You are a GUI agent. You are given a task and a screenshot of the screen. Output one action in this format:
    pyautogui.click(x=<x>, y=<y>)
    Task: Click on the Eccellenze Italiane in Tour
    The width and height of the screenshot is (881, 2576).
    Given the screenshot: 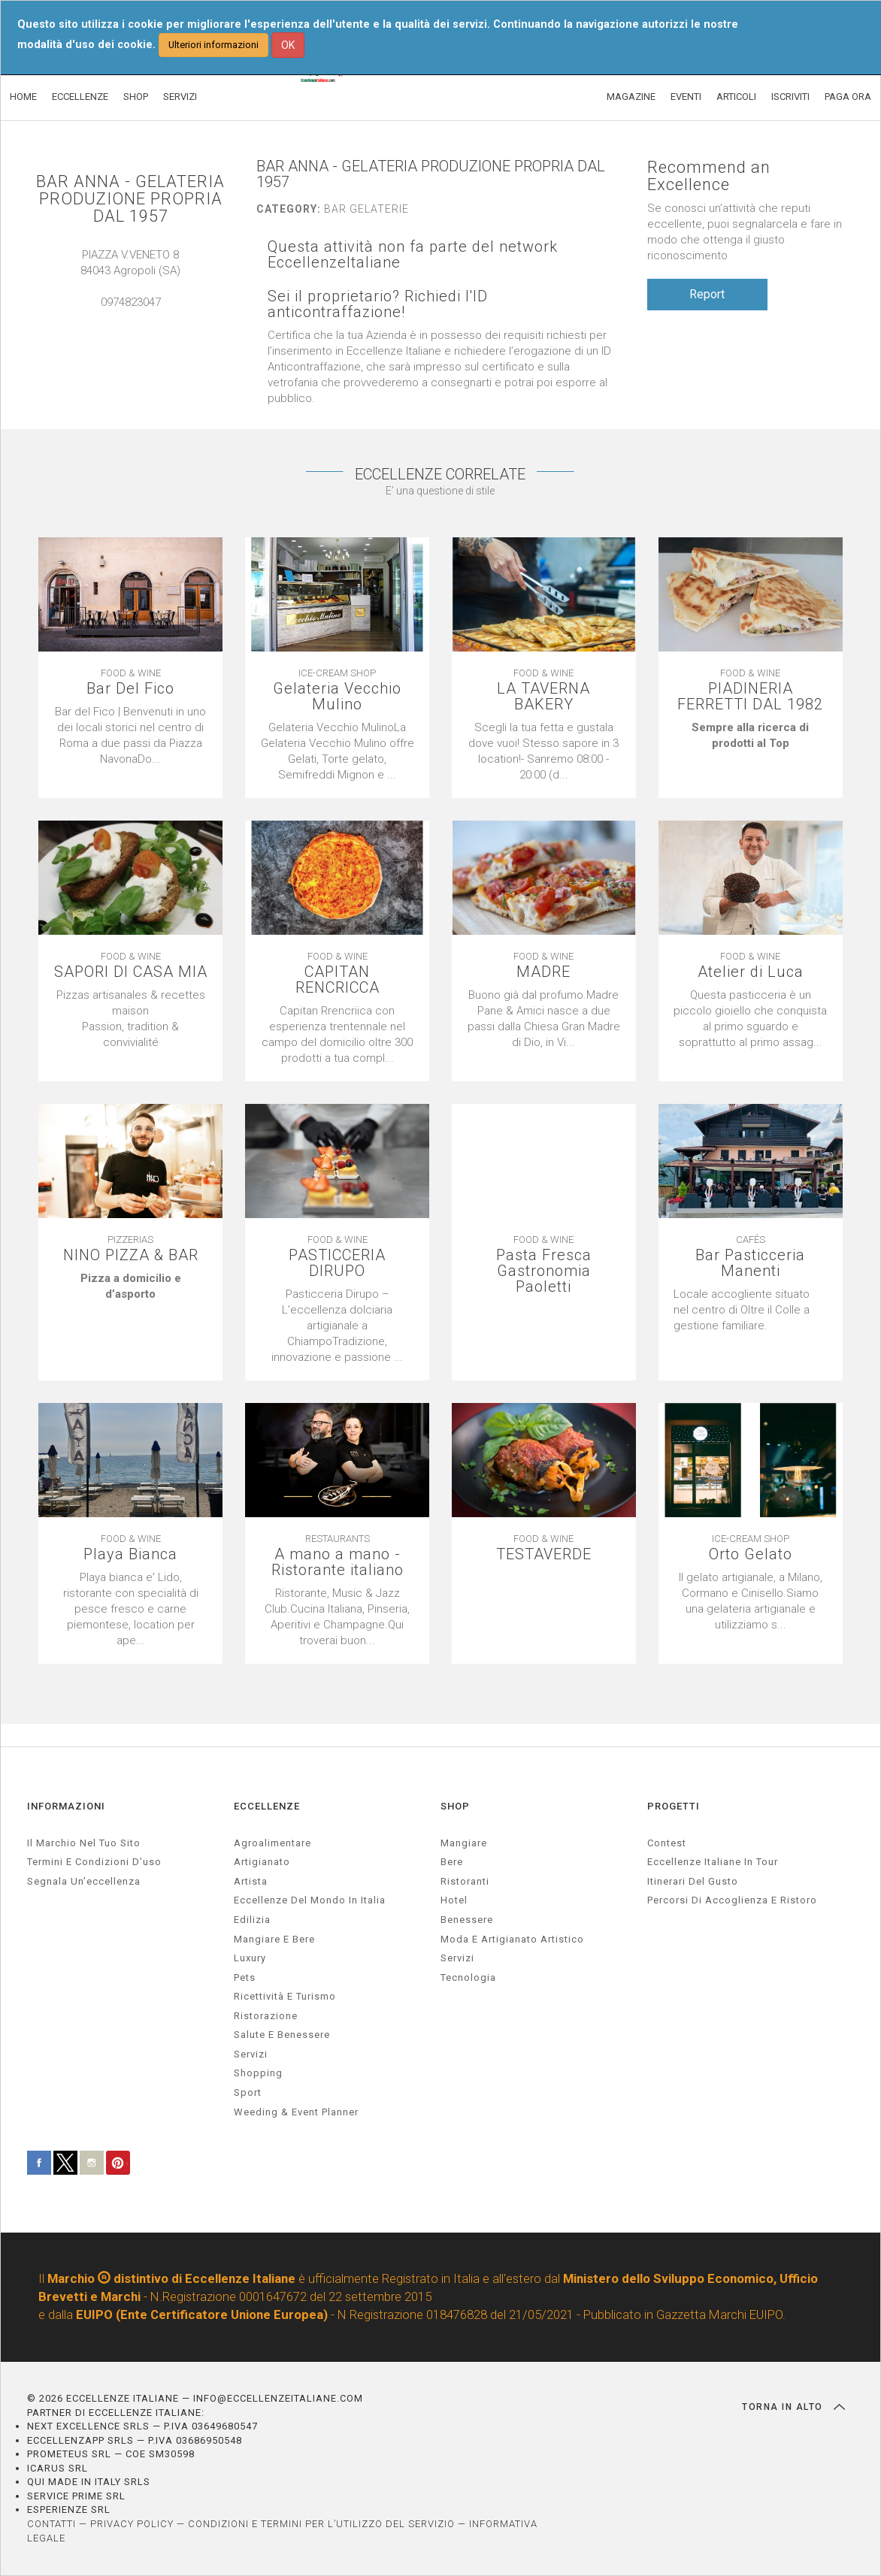 What is the action you would take?
    pyautogui.click(x=712, y=1861)
    